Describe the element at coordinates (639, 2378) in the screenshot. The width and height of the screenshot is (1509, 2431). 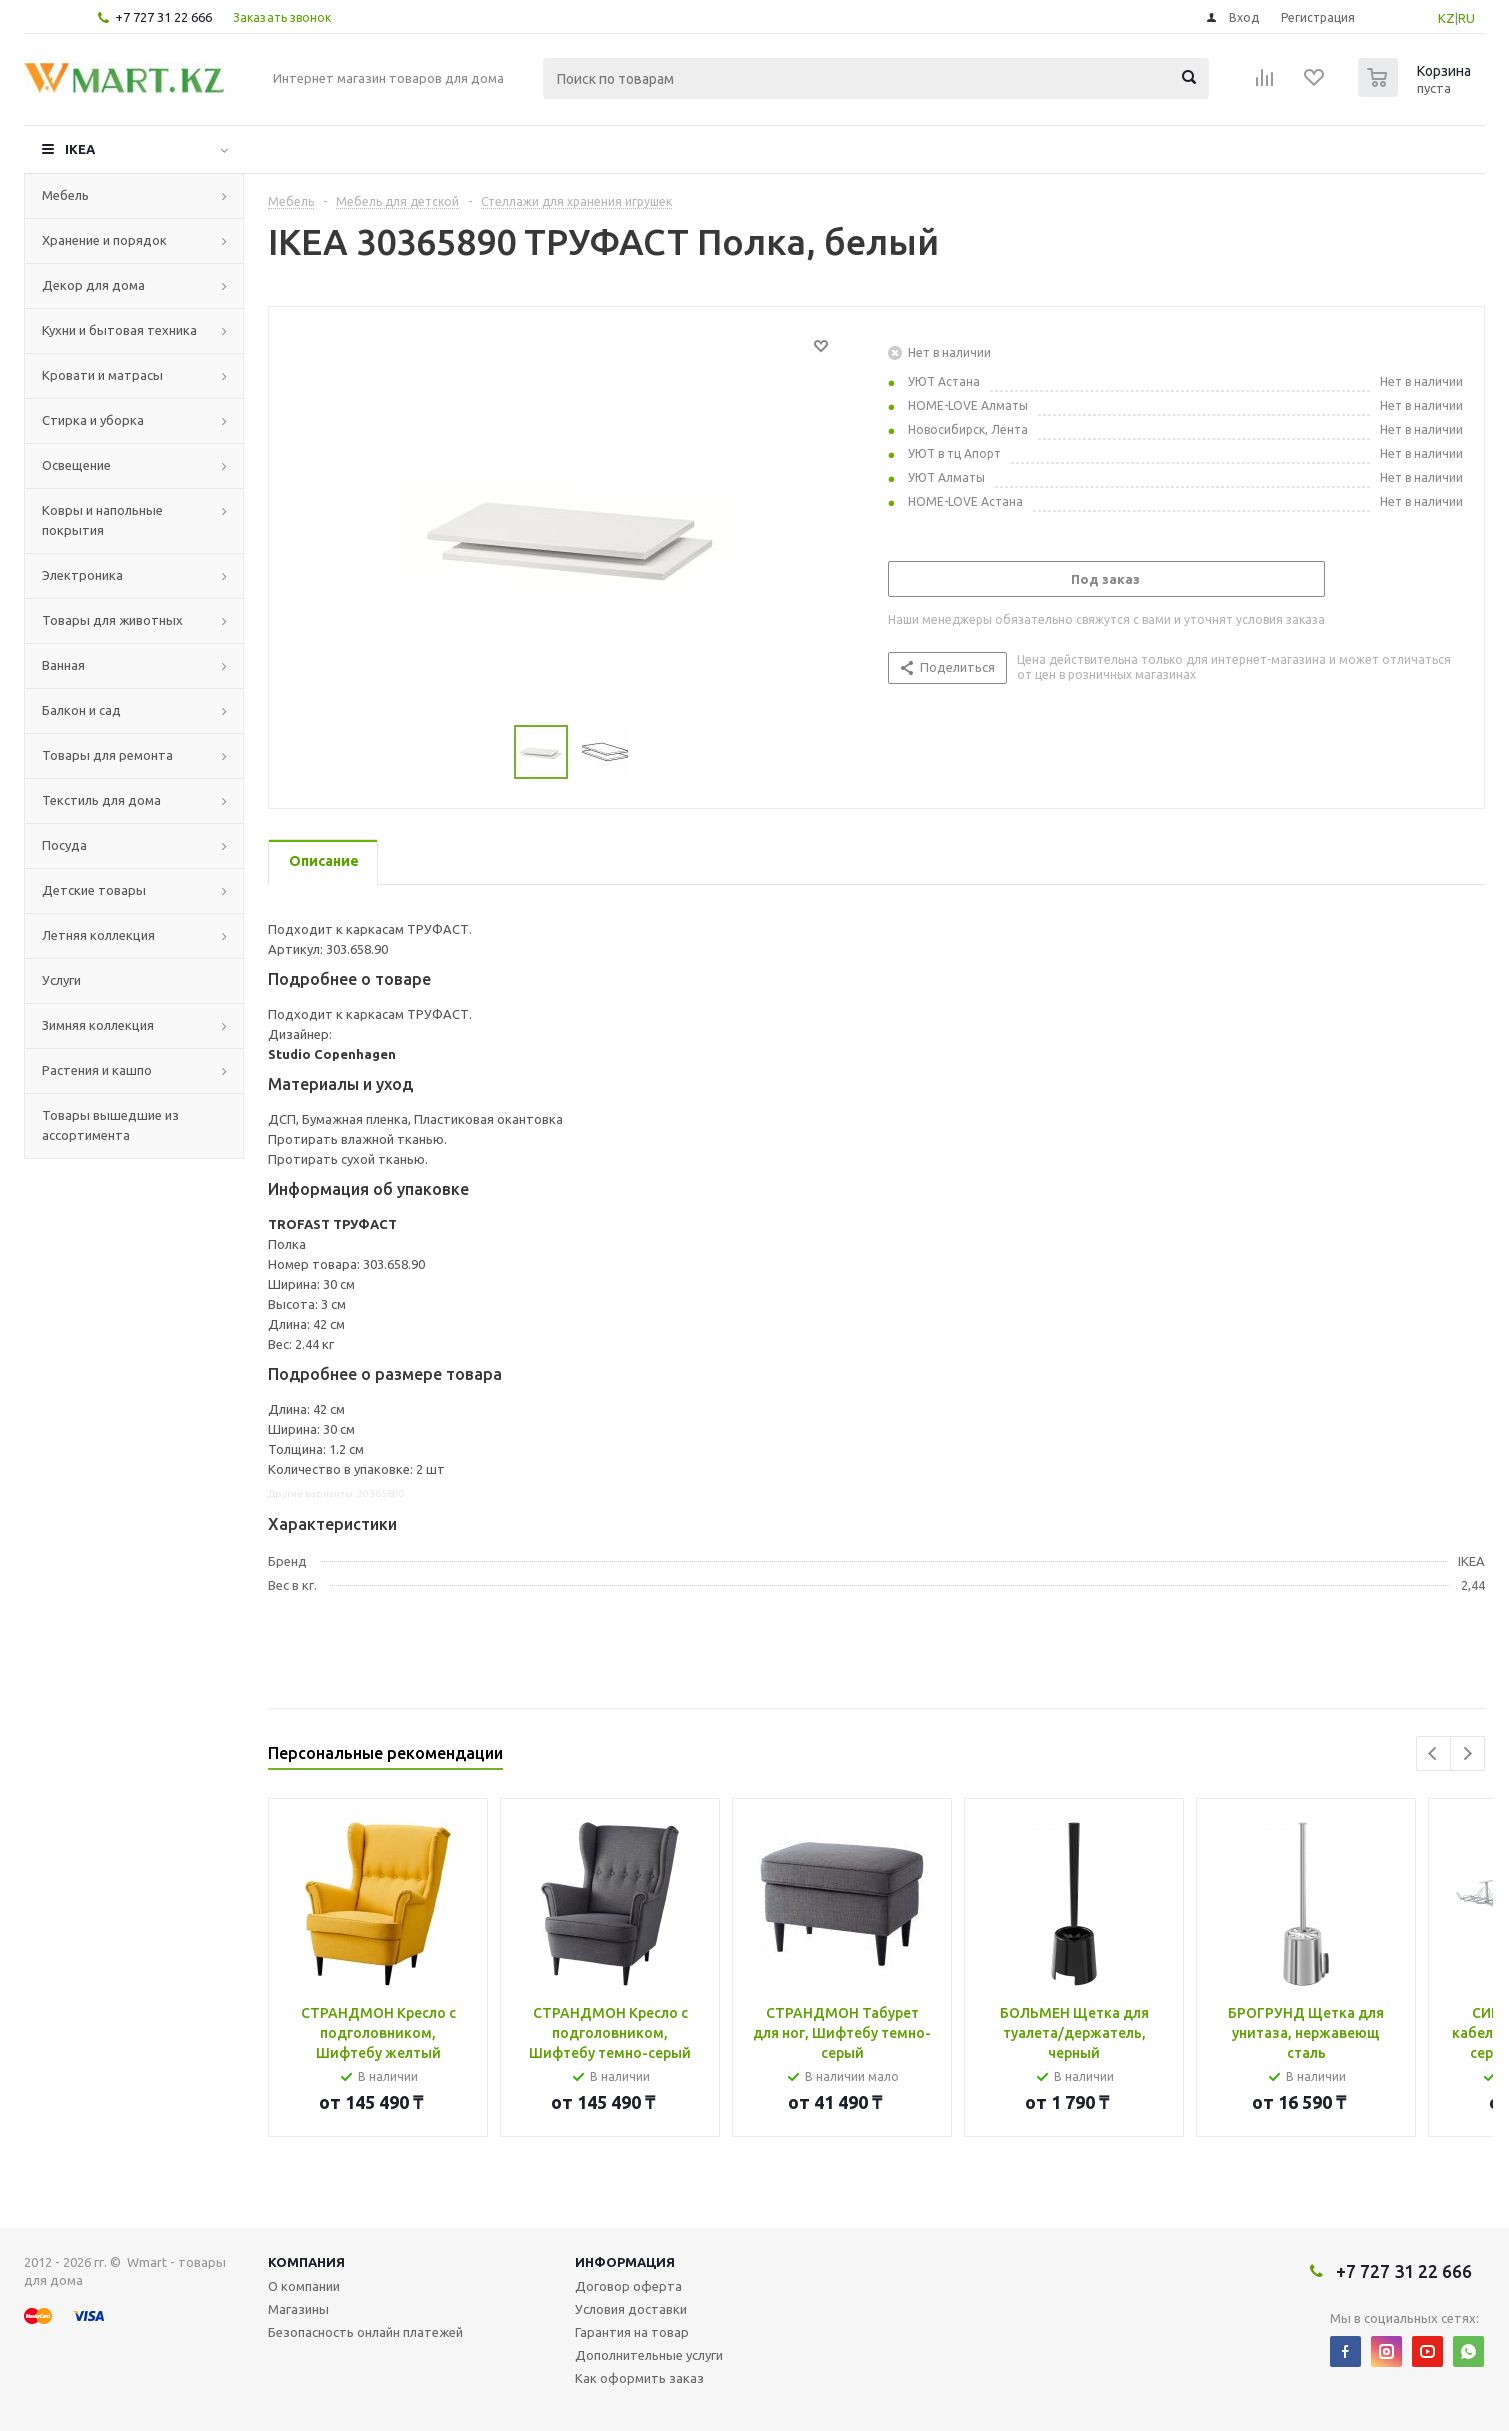
I see `Как оформить заказ` at that location.